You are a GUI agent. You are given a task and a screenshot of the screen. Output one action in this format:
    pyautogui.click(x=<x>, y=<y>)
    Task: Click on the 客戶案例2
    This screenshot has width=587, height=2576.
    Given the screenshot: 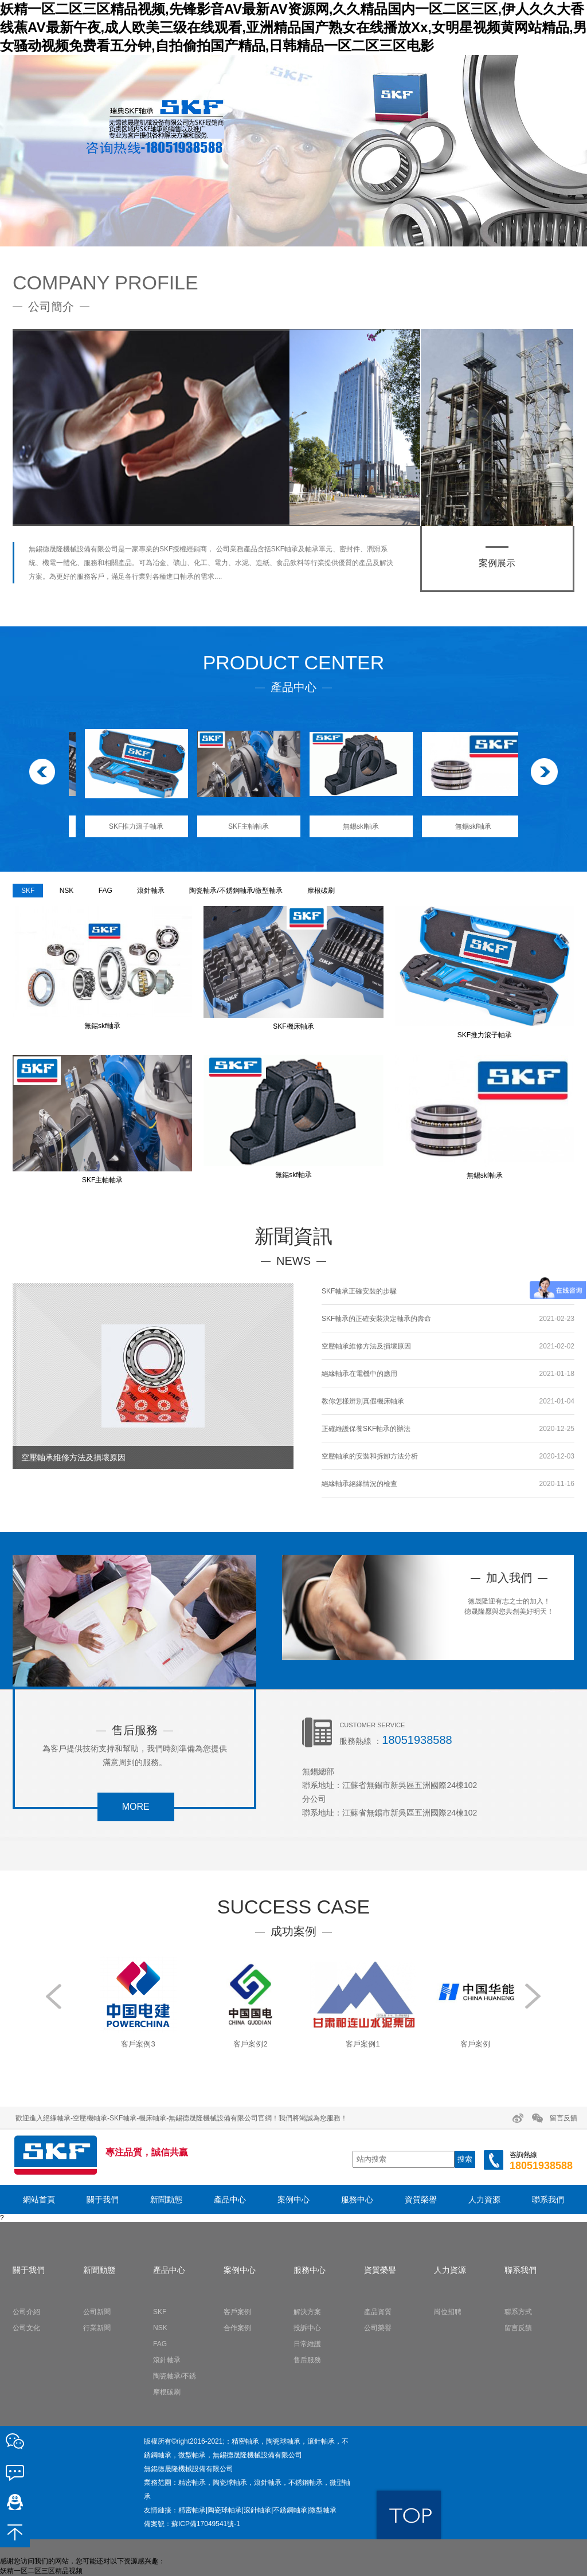 What is the action you would take?
    pyautogui.click(x=349, y=2044)
    